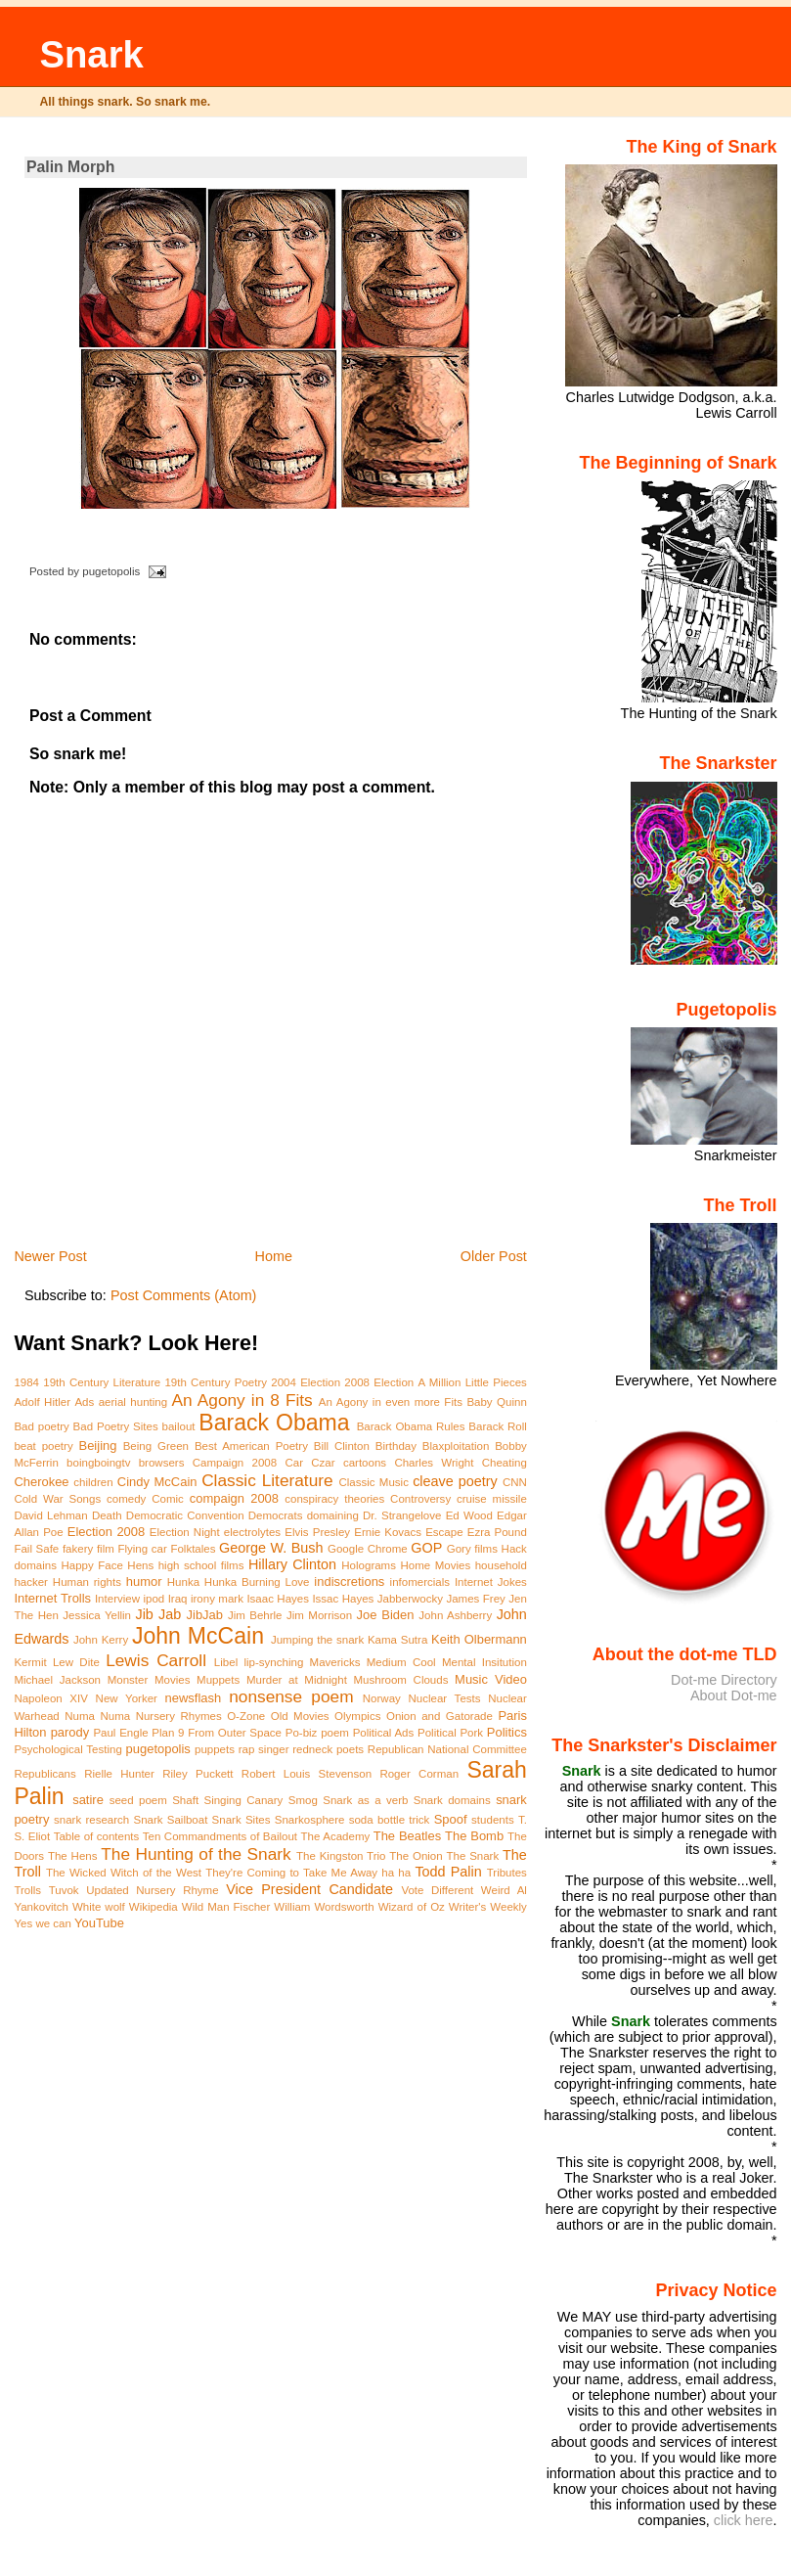  What do you see at coordinates (235, 1463) in the screenshot?
I see `Campaign 2008` at bounding box center [235, 1463].